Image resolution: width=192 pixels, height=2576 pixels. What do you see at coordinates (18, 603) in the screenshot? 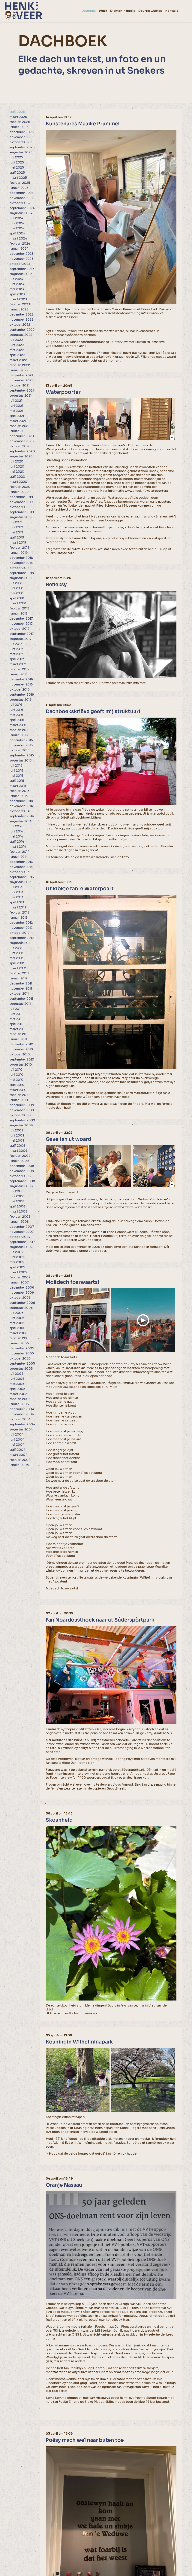
I see `maart 2018` at bounding box center [18, 603].